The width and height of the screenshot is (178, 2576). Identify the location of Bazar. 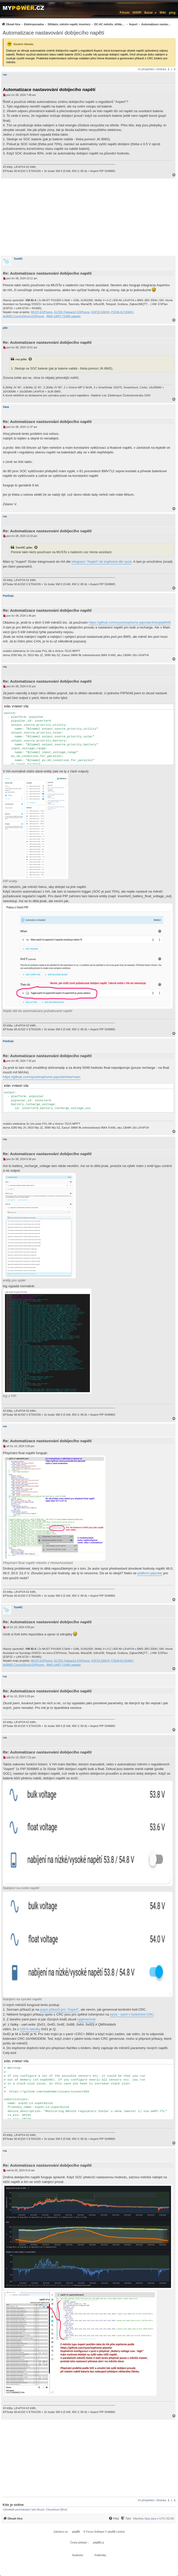
(148, 12).